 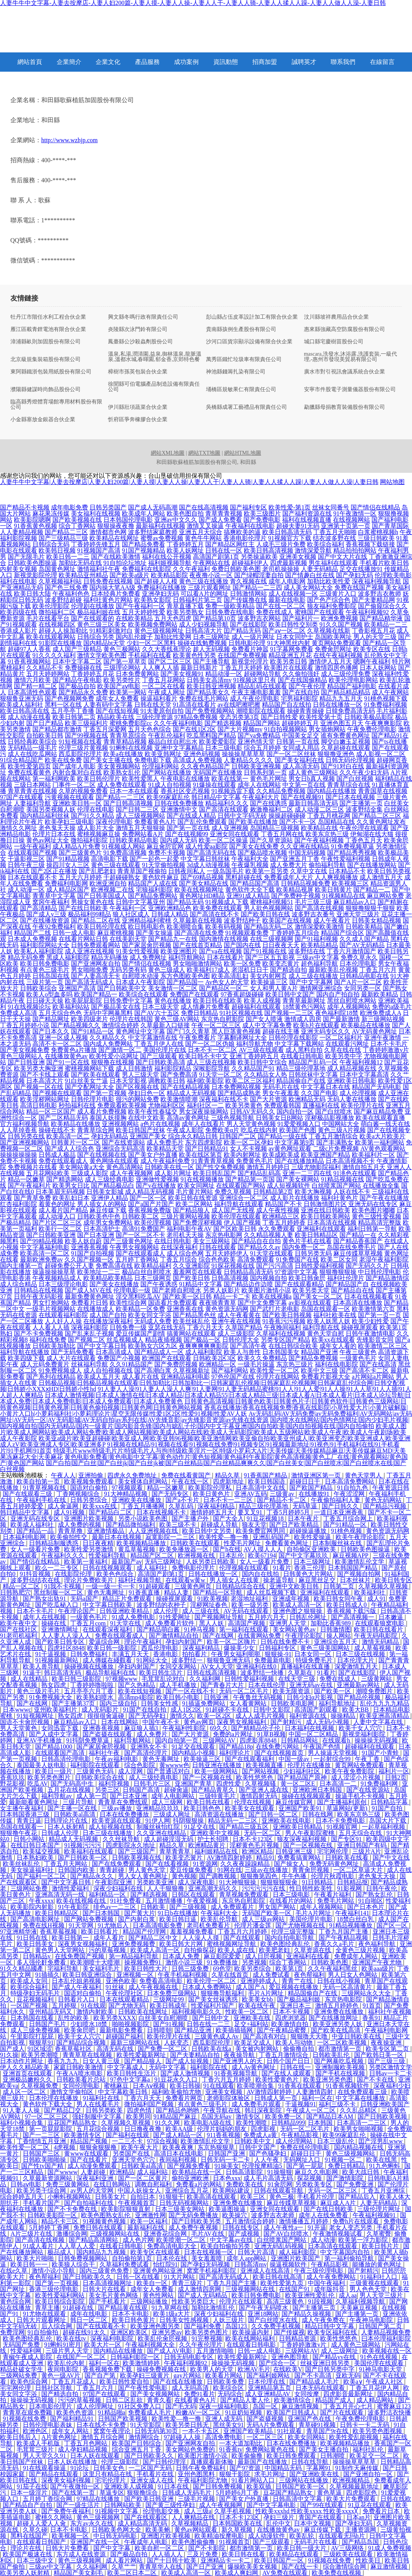 I want to click on 激情五月婷婷色, so click(x=337, y=2005).